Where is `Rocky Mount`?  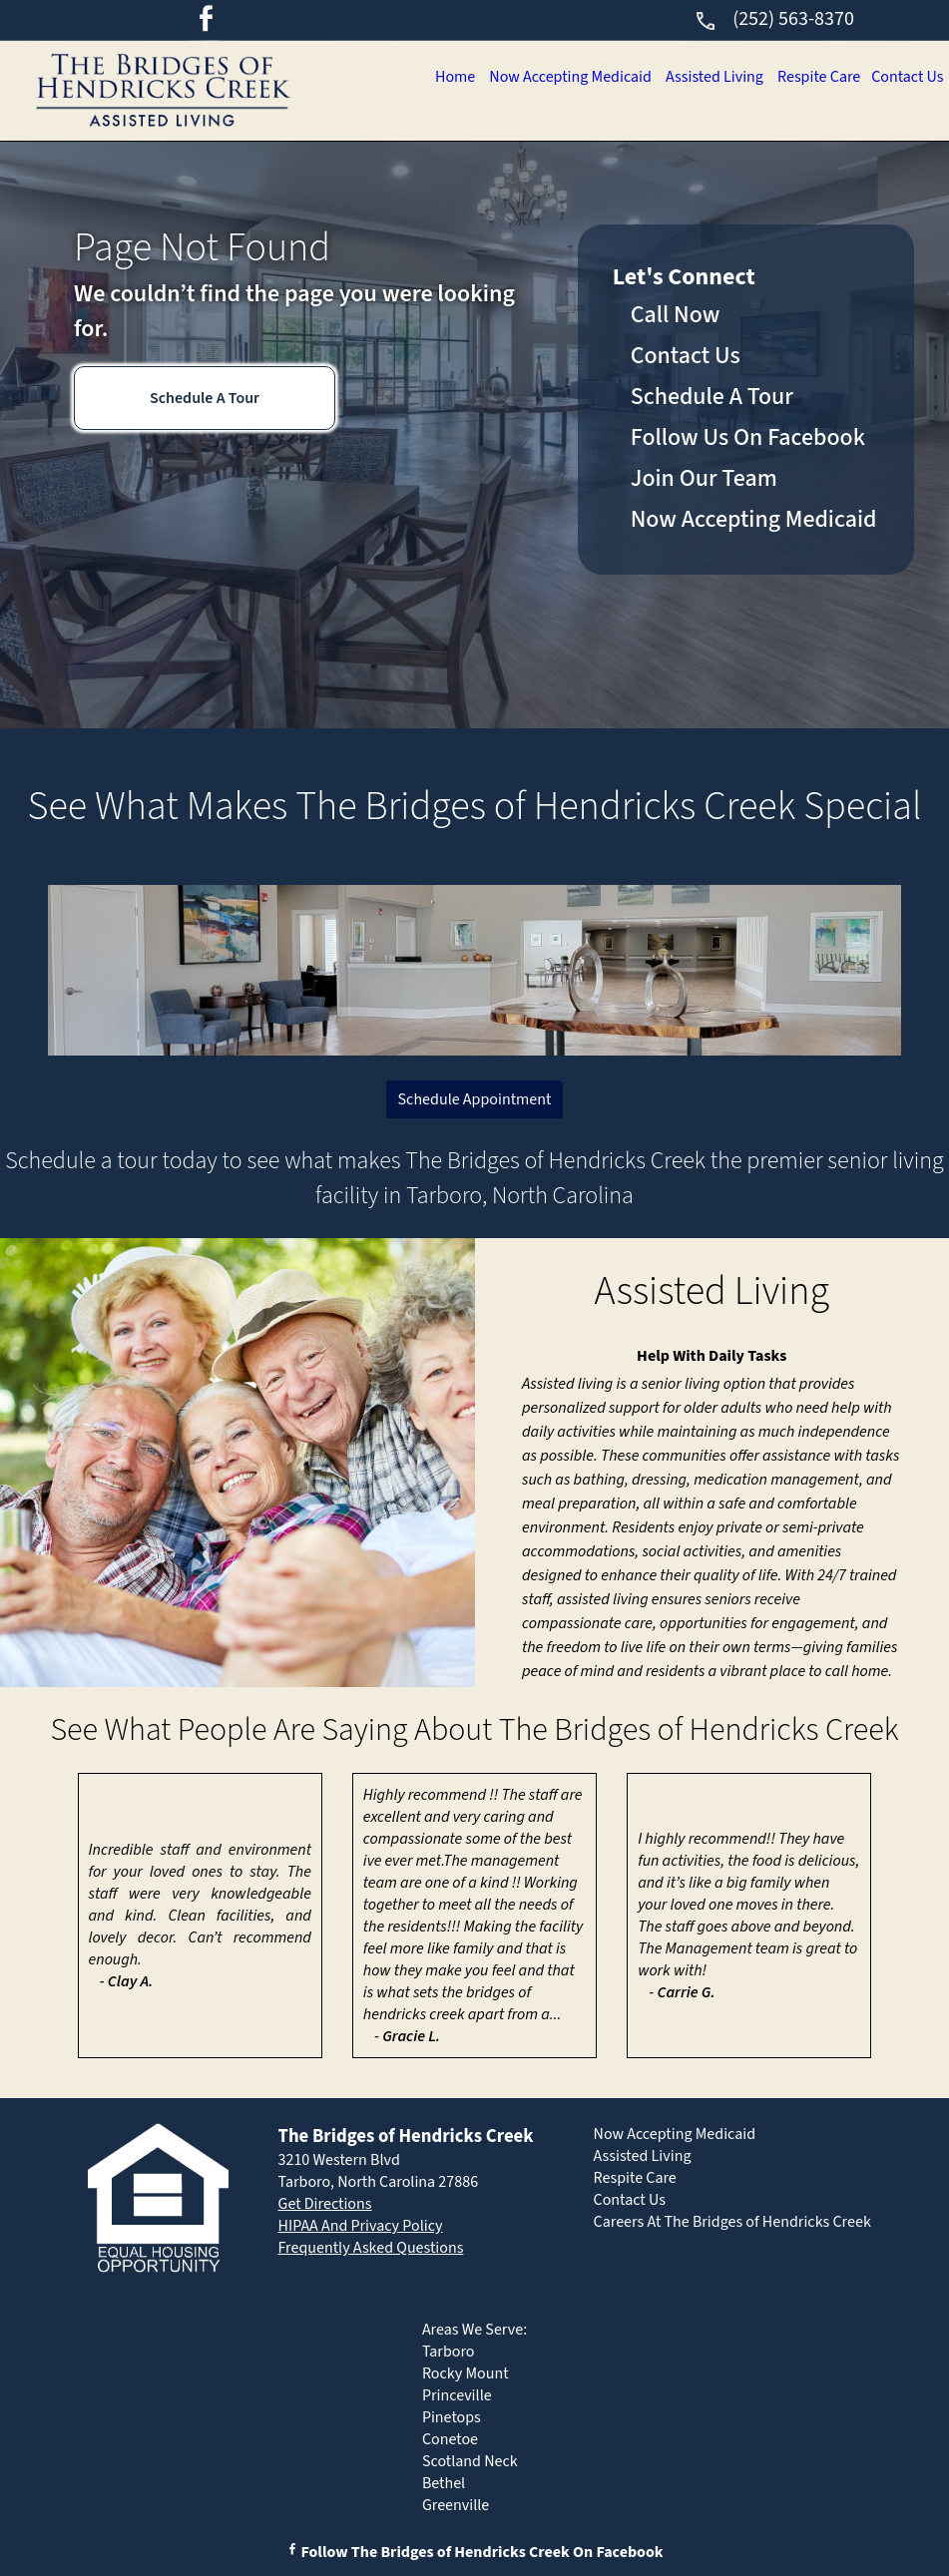
Rocky Mount is located at coordinates (465, 2373).